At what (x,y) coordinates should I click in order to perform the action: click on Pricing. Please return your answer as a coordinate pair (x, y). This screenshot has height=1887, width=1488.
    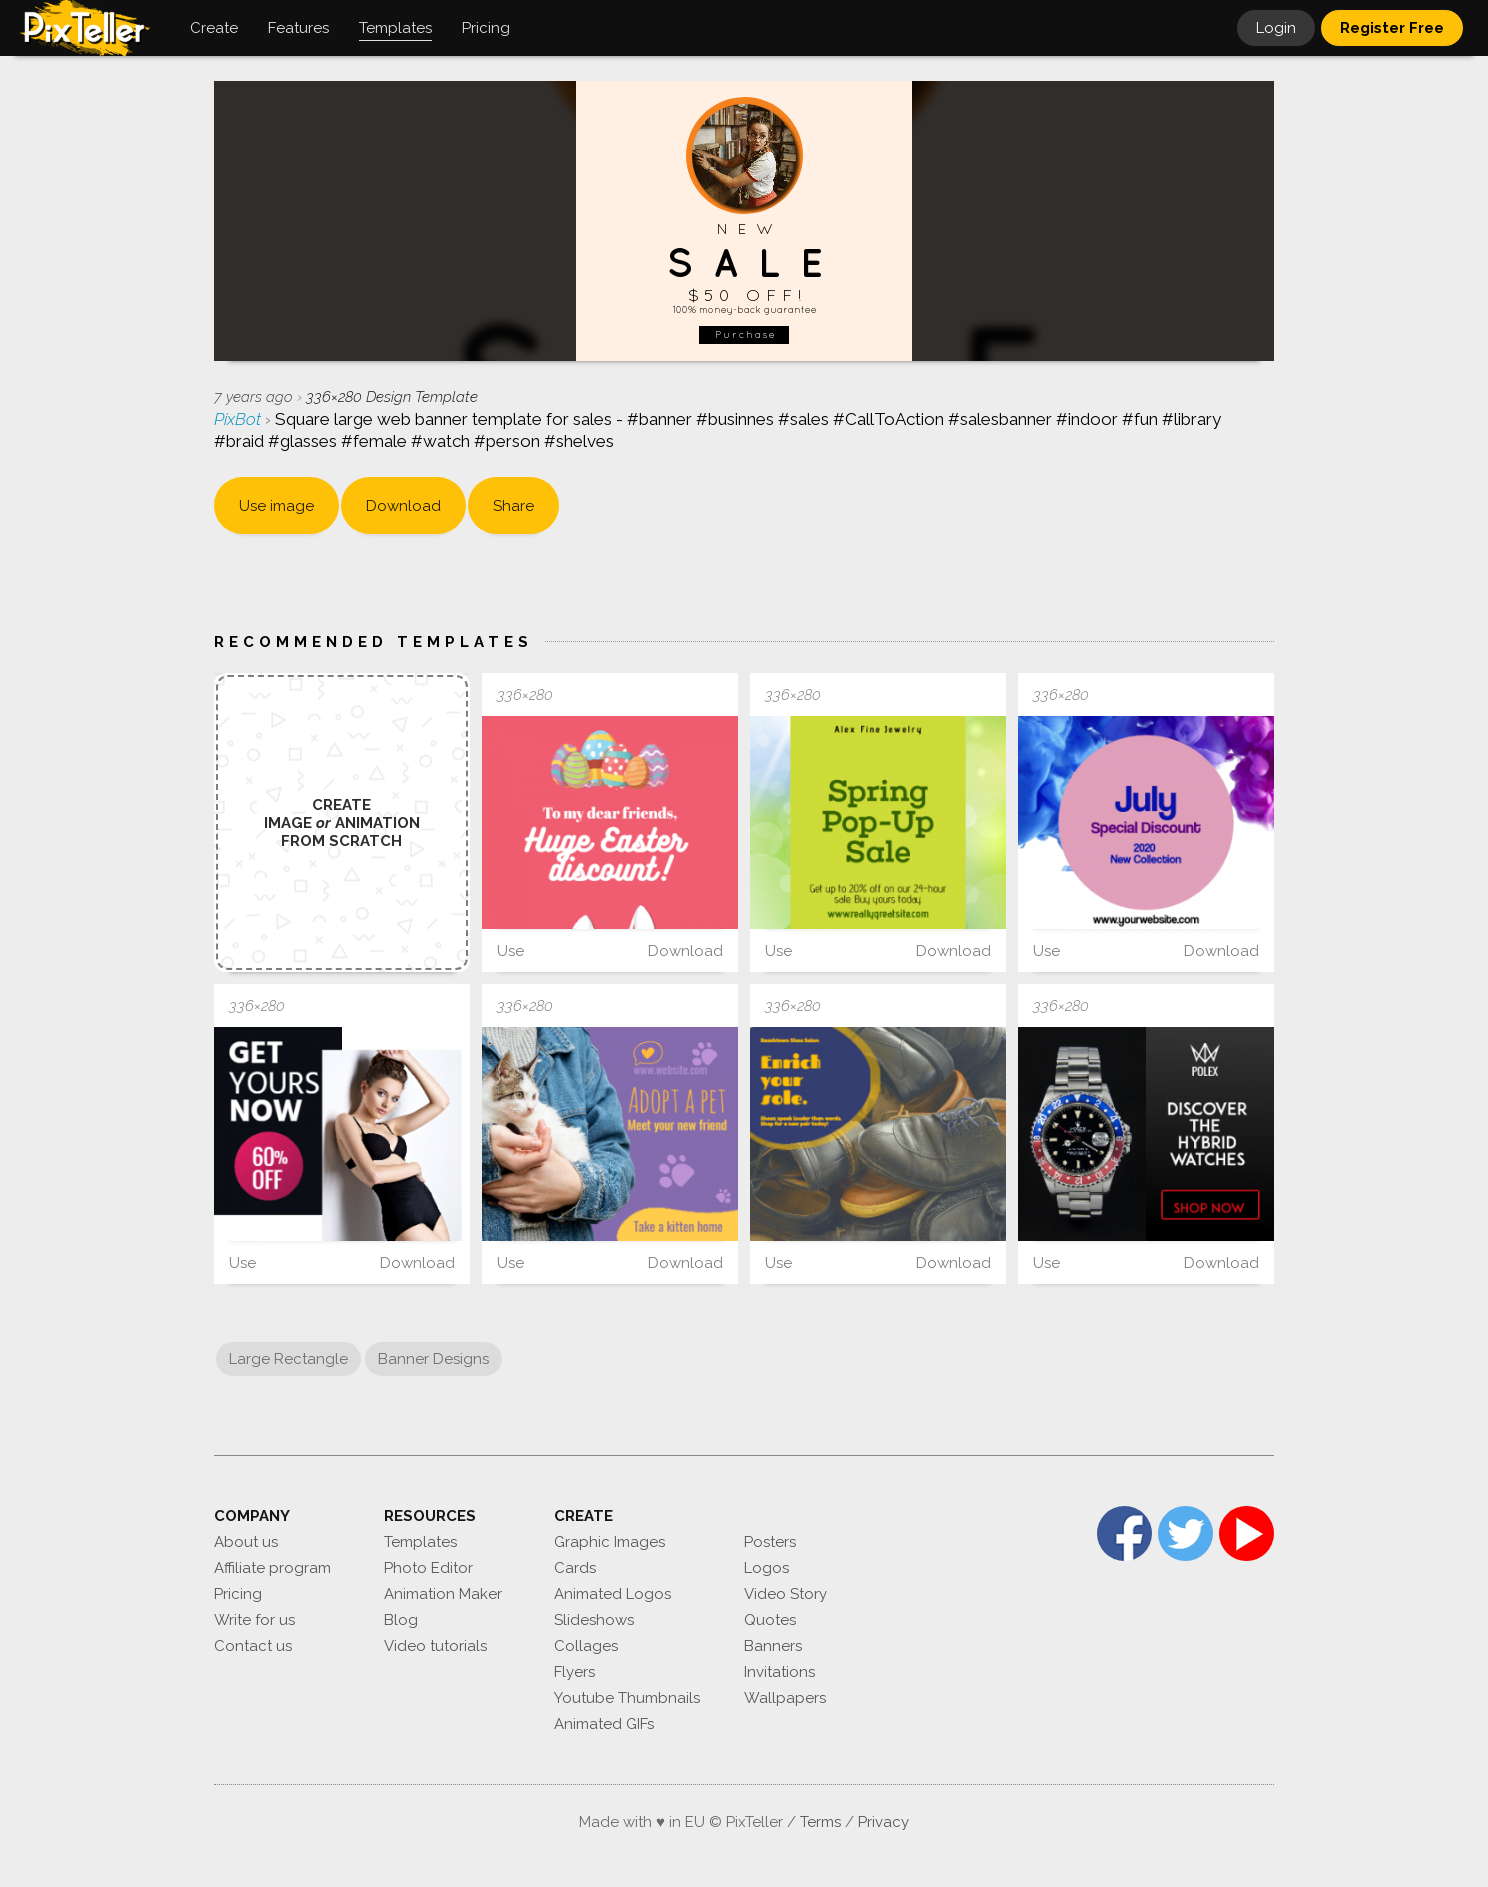
    Looking at the image, I should click on (238, 1594).